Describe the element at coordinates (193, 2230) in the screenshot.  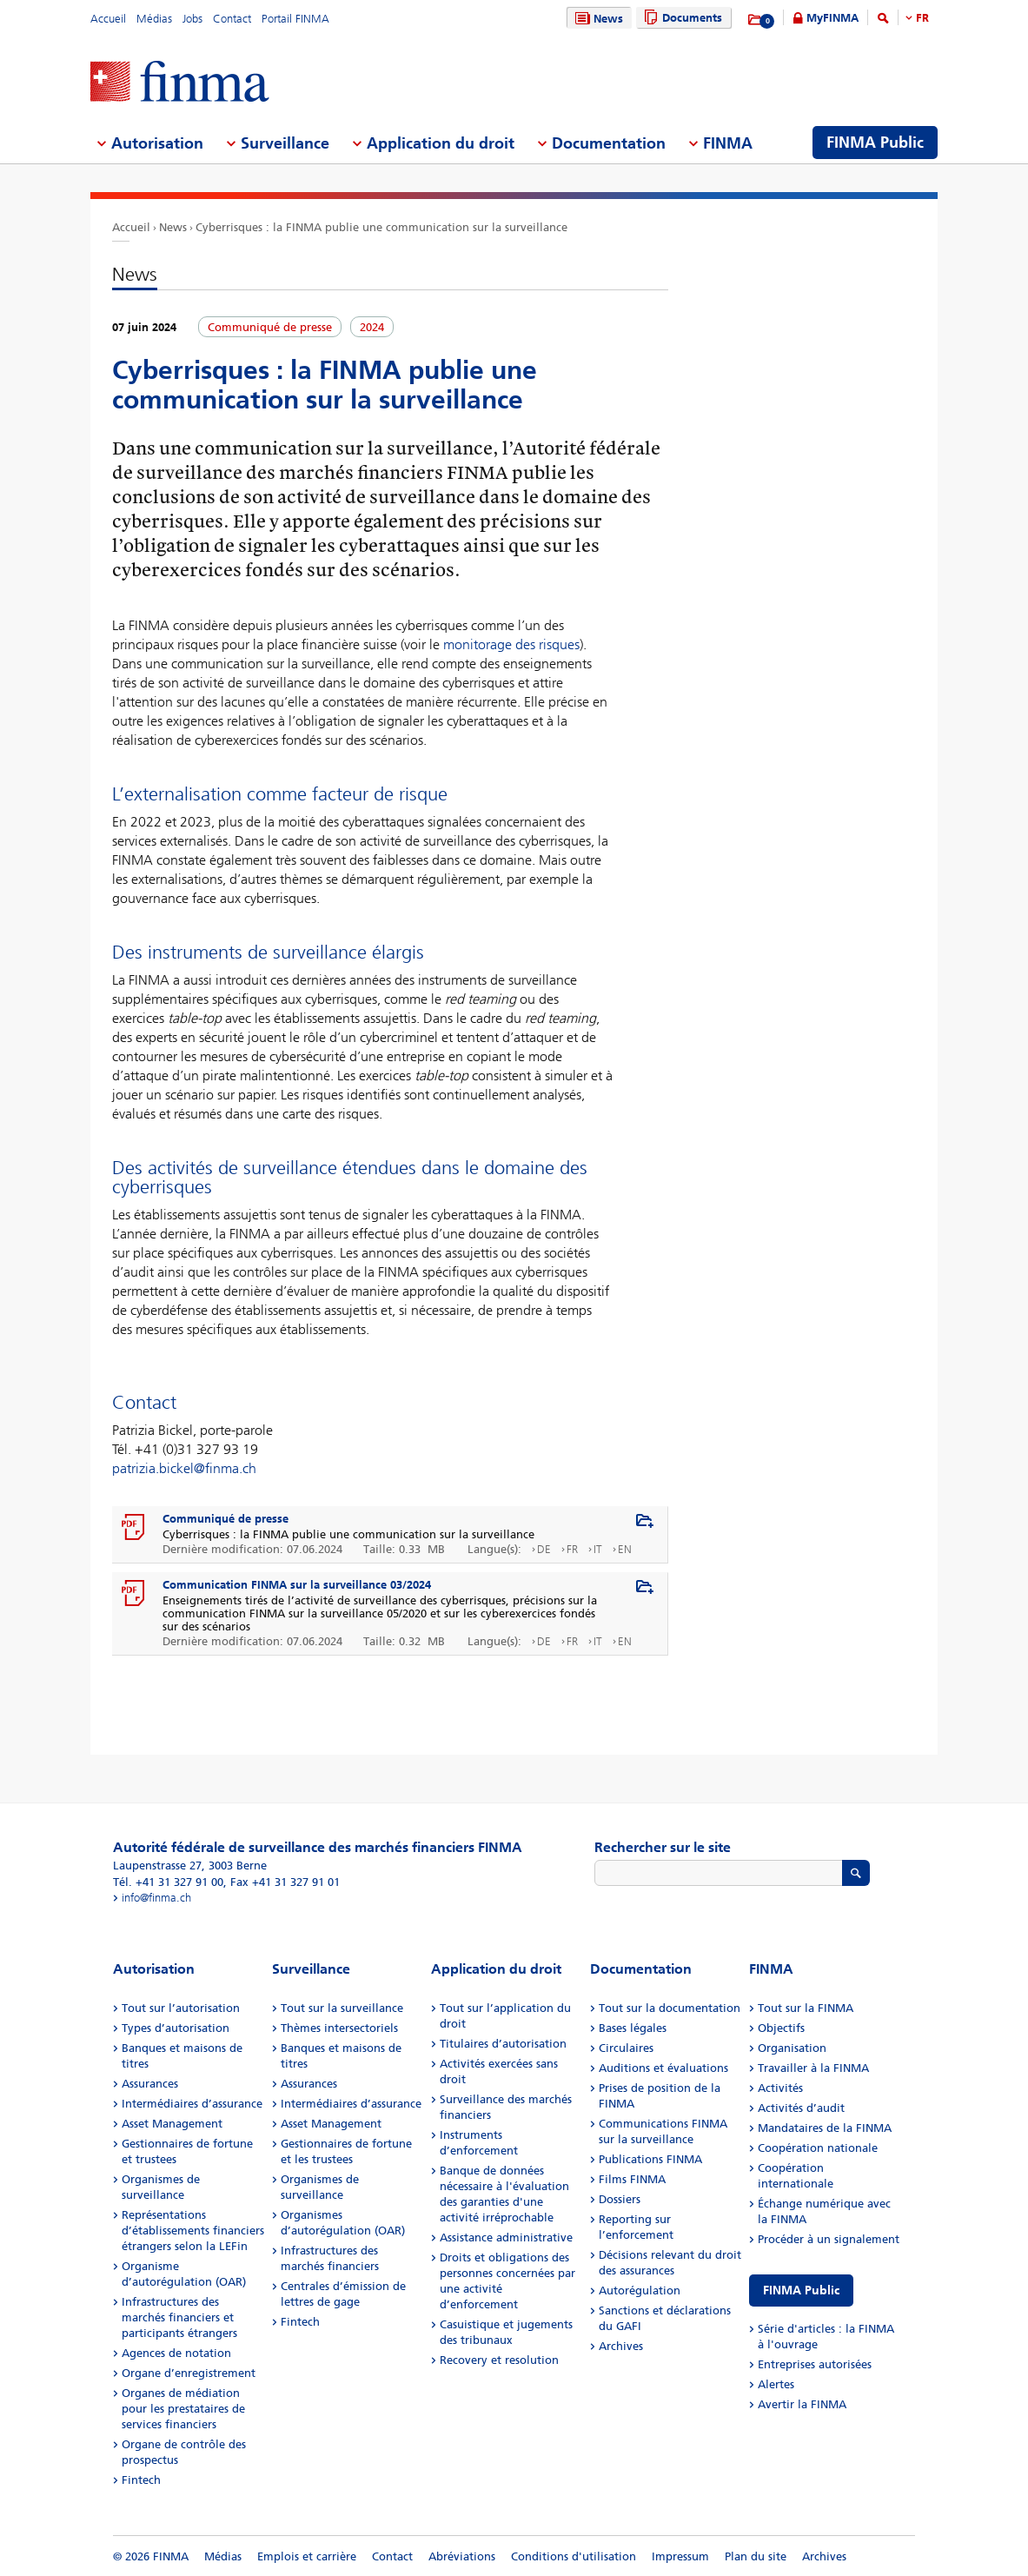
I see `Représentations d’établissements financiers étrangers selon la LEFin` at that location.